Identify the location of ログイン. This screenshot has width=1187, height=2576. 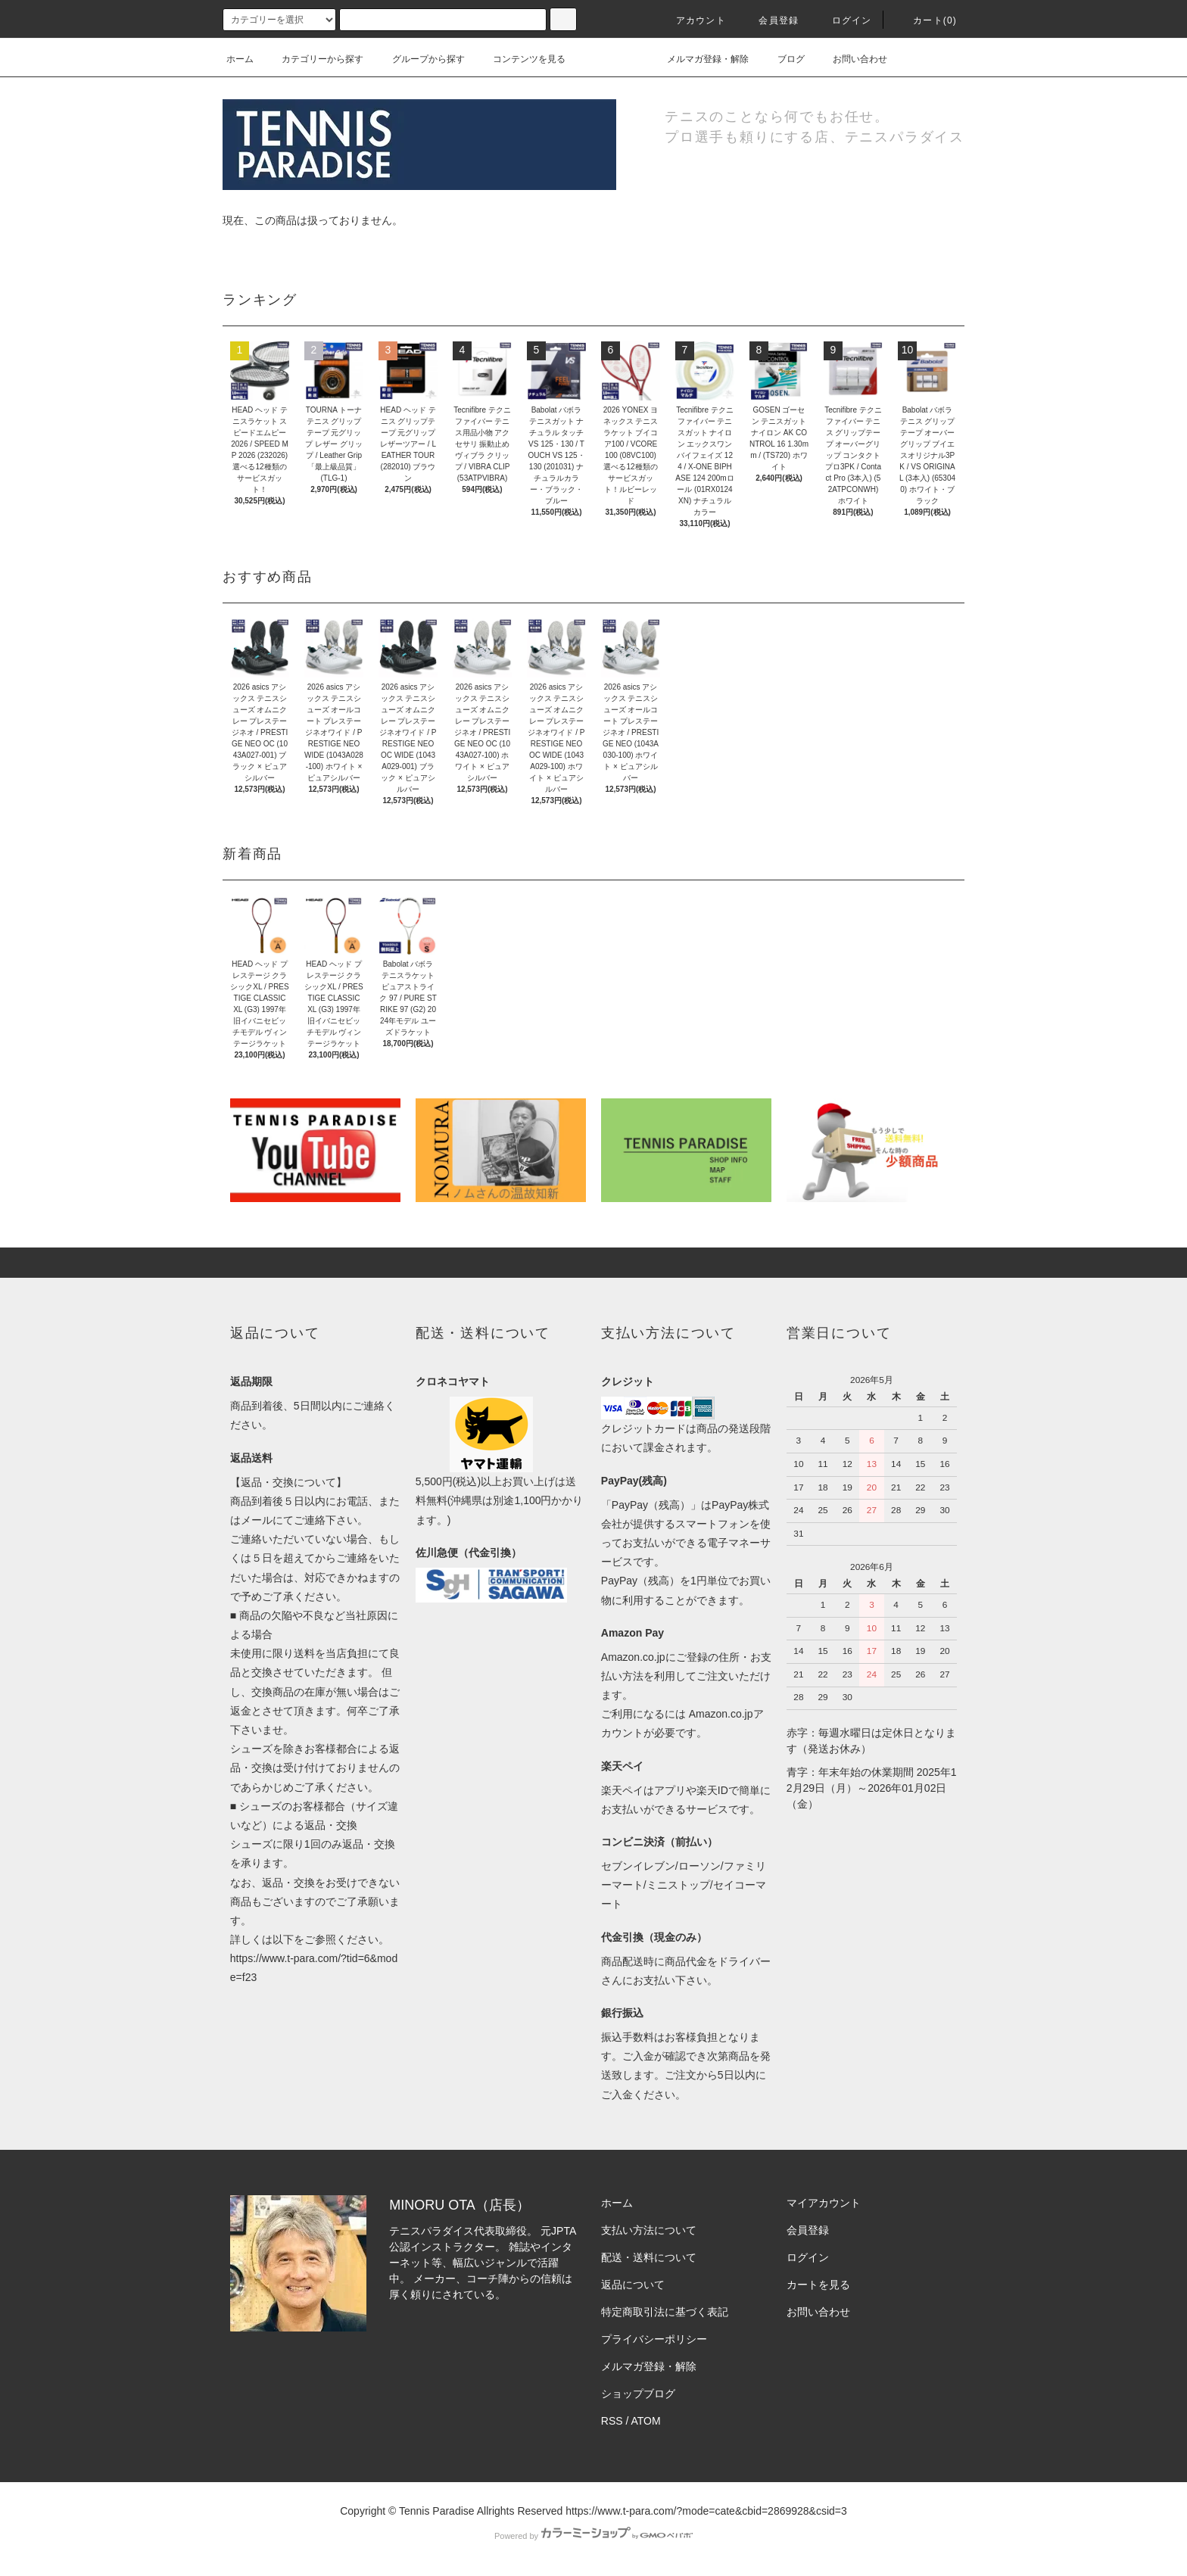
(843, 20).